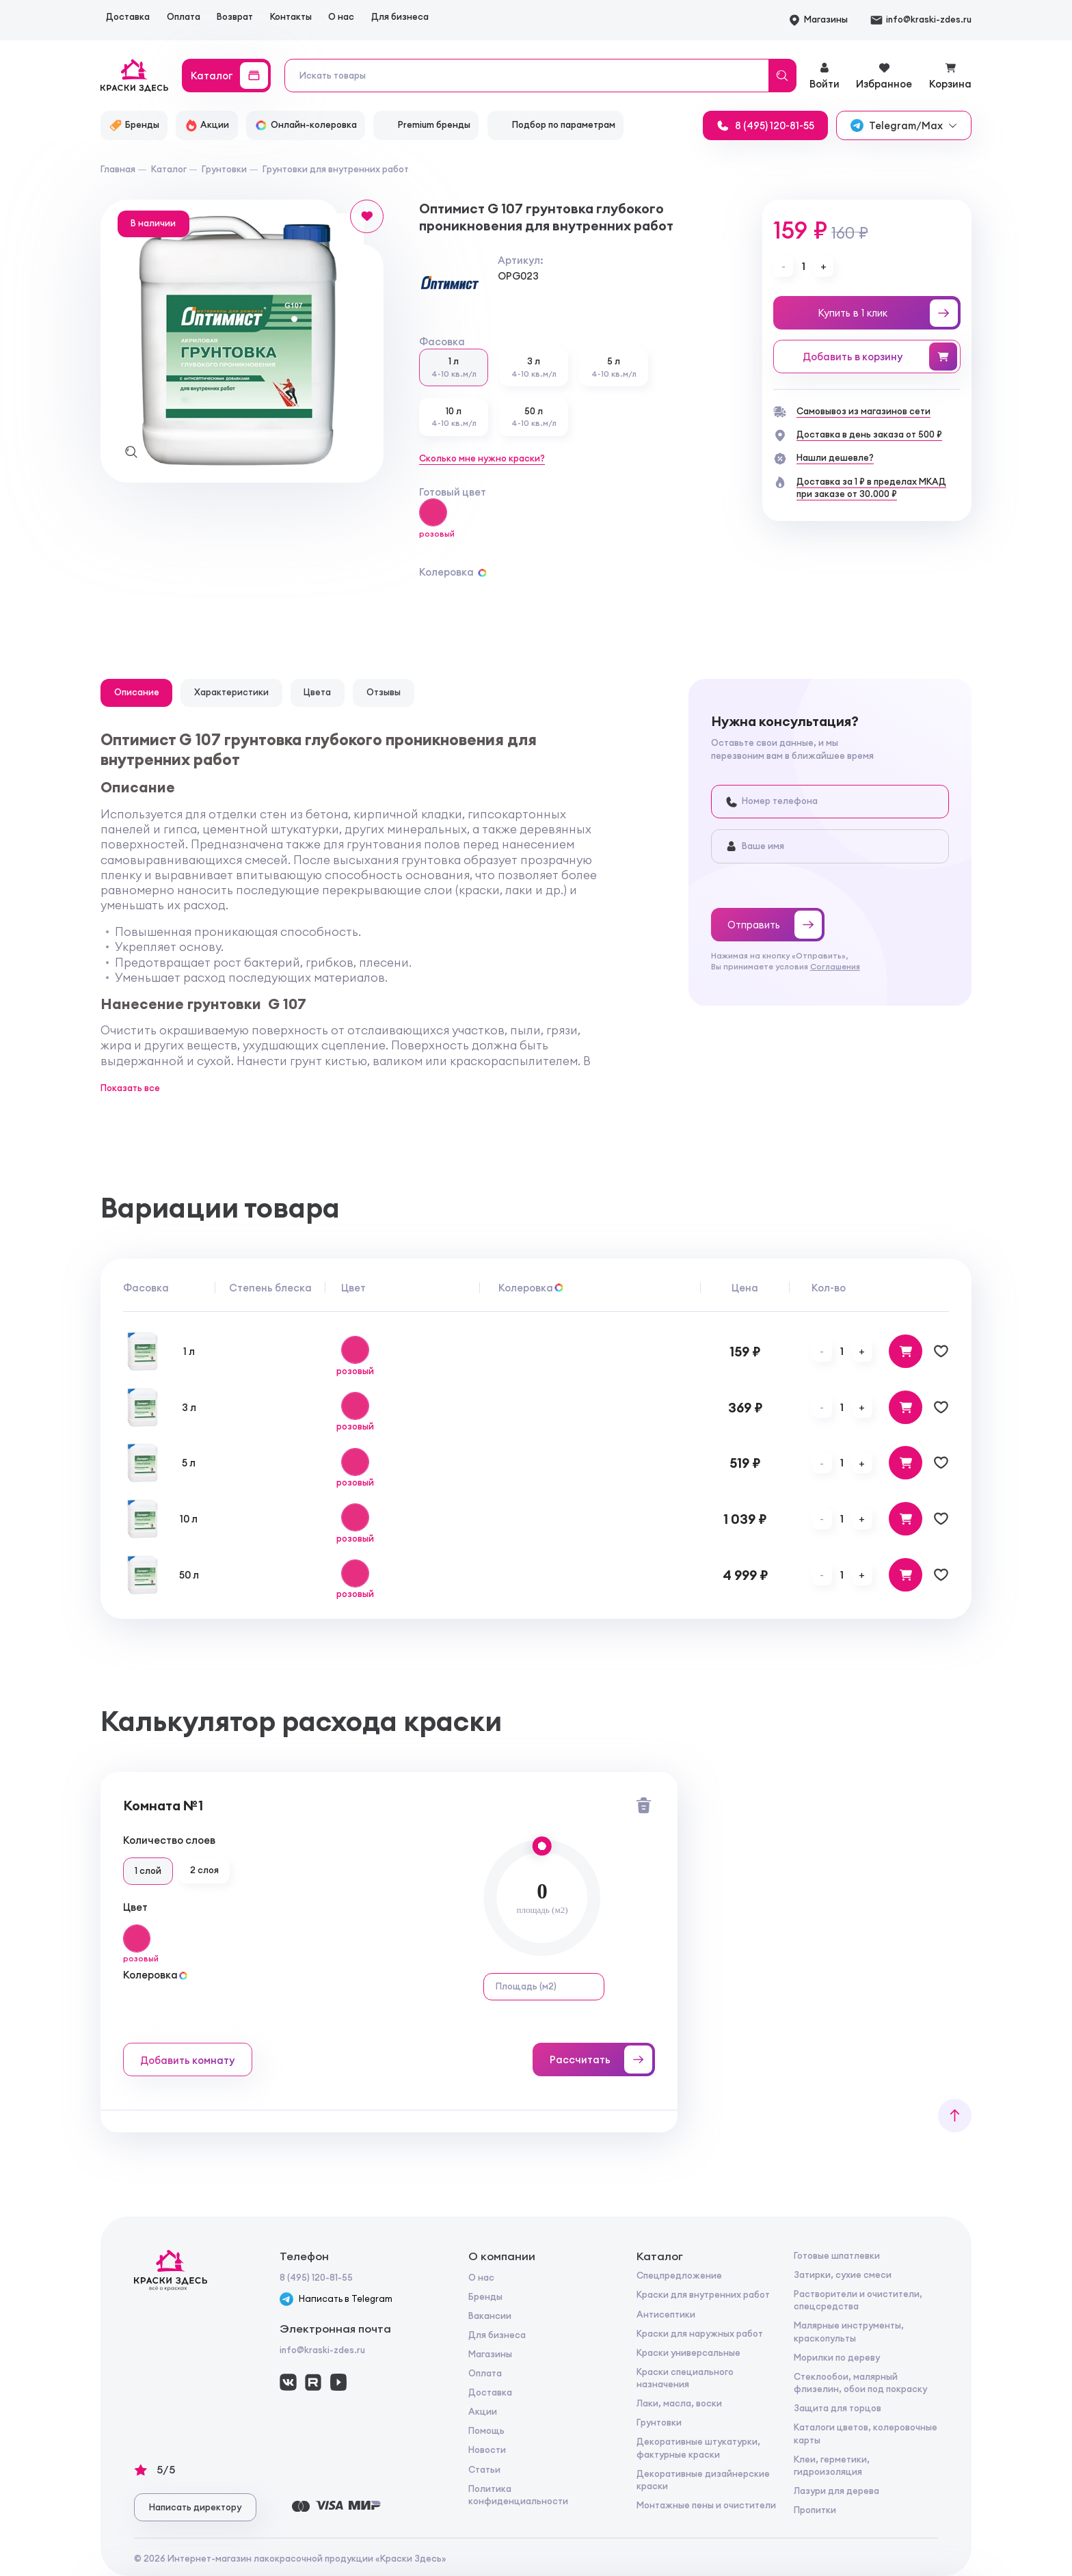 Image resolution: width=1072 pixels, height=2576 pixels. What do you see at coordinates (835, 966) in the screenshot?
I see `Соглашения` at bounding box center [835, 966].